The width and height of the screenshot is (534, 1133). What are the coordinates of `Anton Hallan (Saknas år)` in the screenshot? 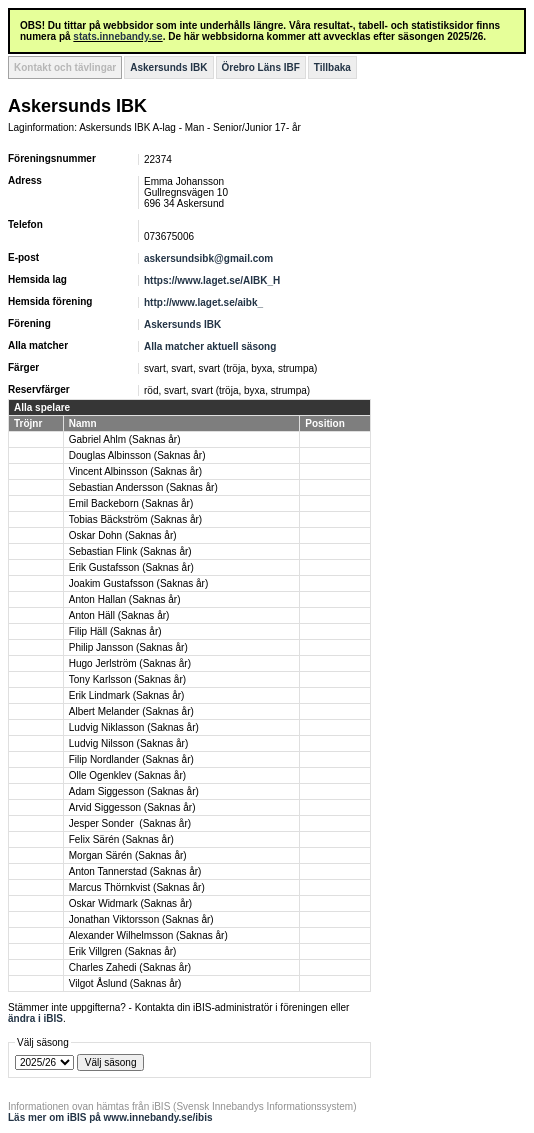 It's located at (125, 599).